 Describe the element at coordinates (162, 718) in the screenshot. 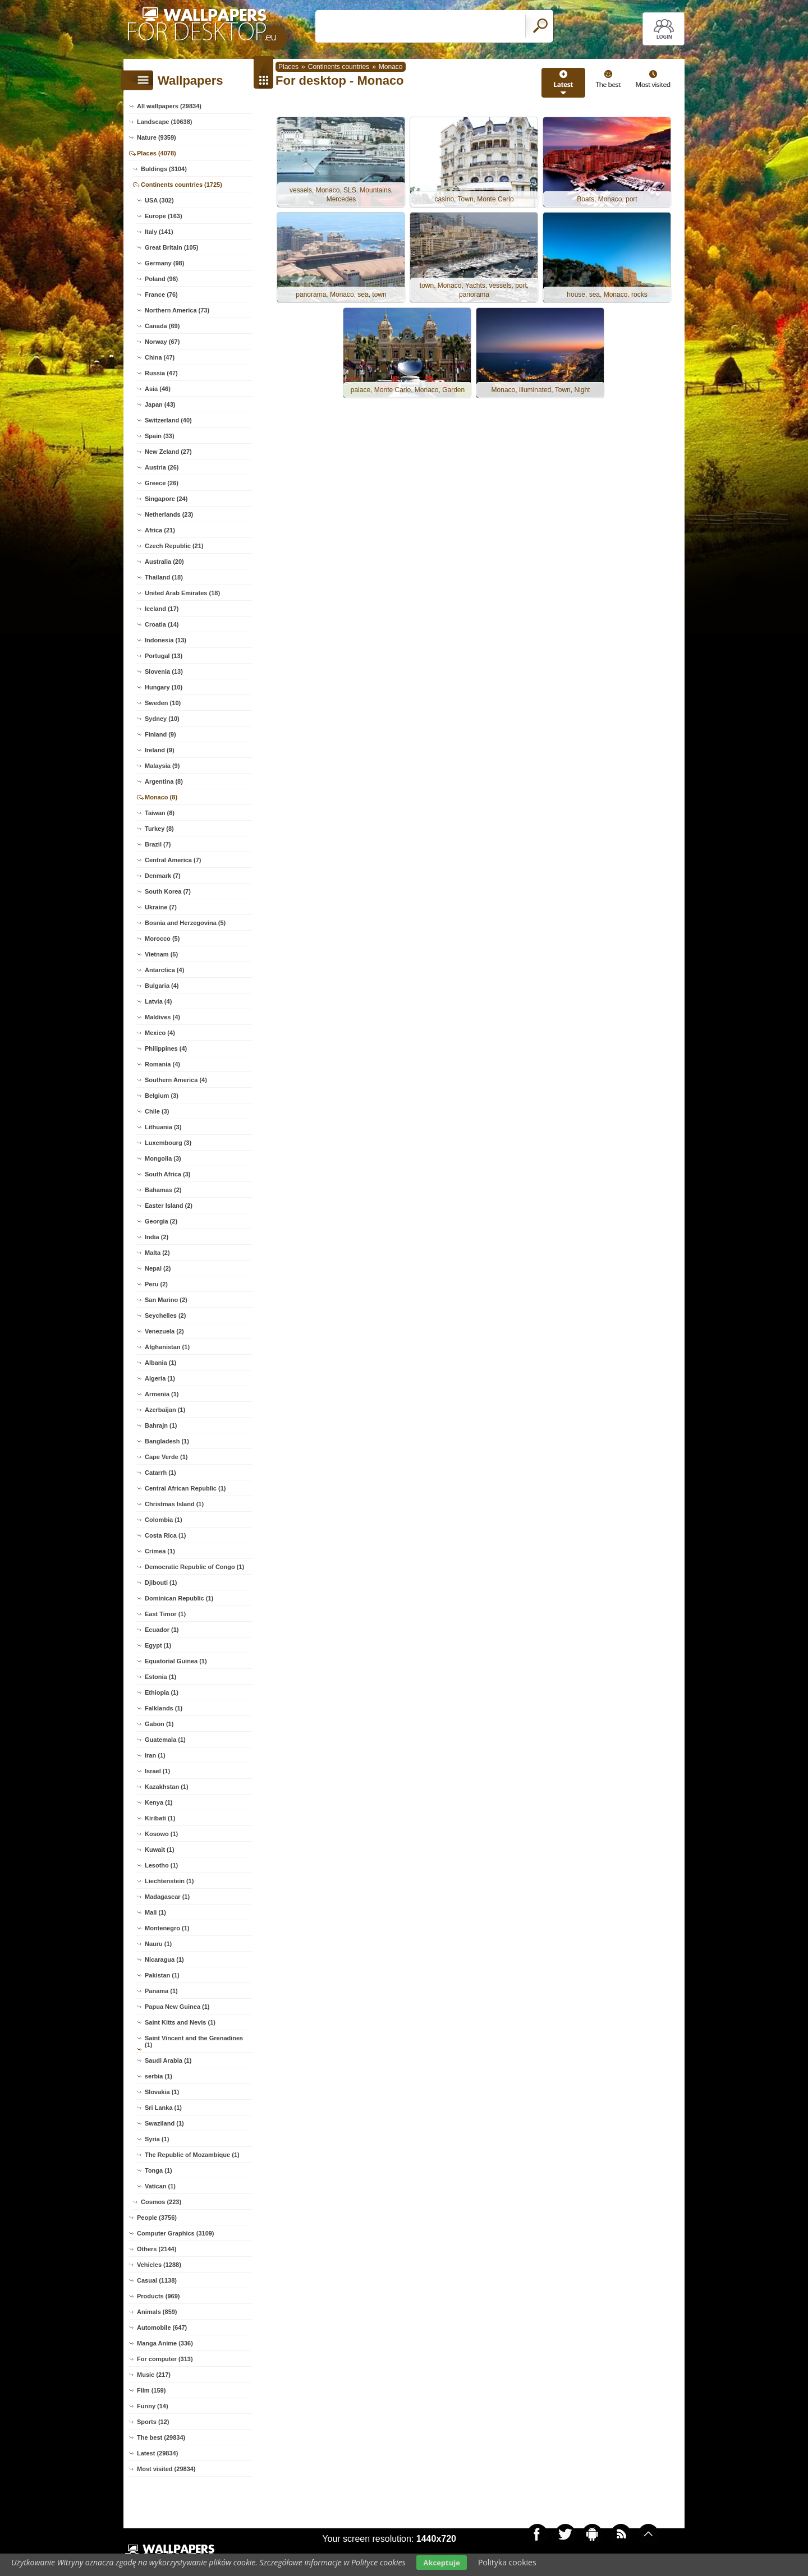

I see `Sydney (10)` at that location.